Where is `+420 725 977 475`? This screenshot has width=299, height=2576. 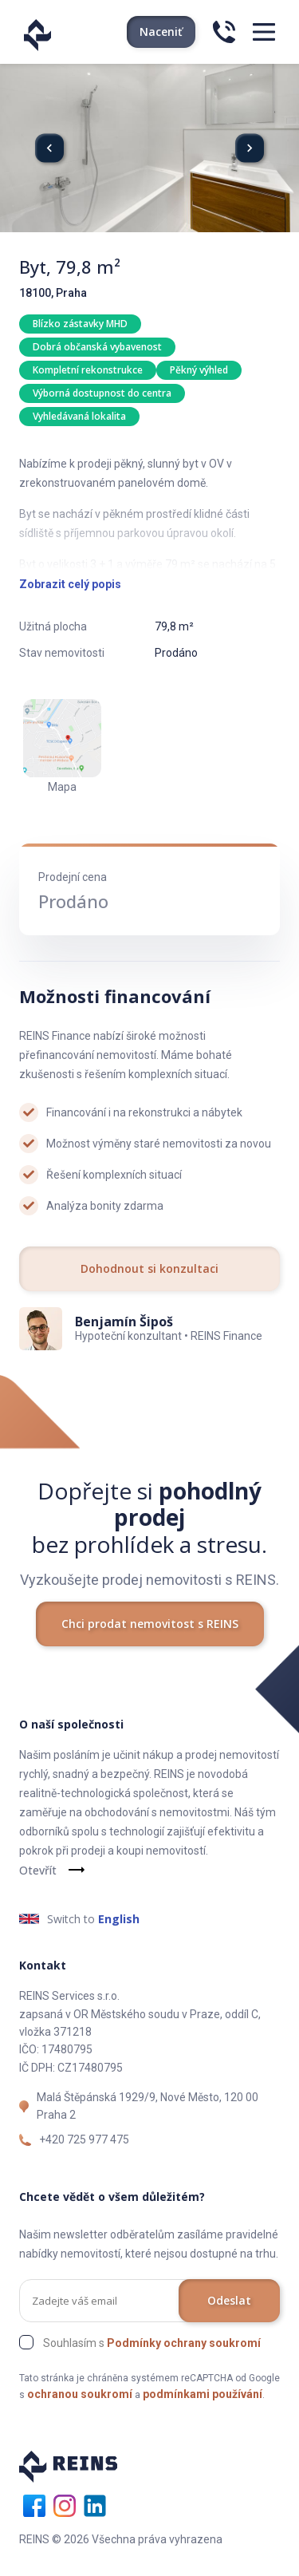
+420 725 977 475 is located at coordinates (84, 2139).